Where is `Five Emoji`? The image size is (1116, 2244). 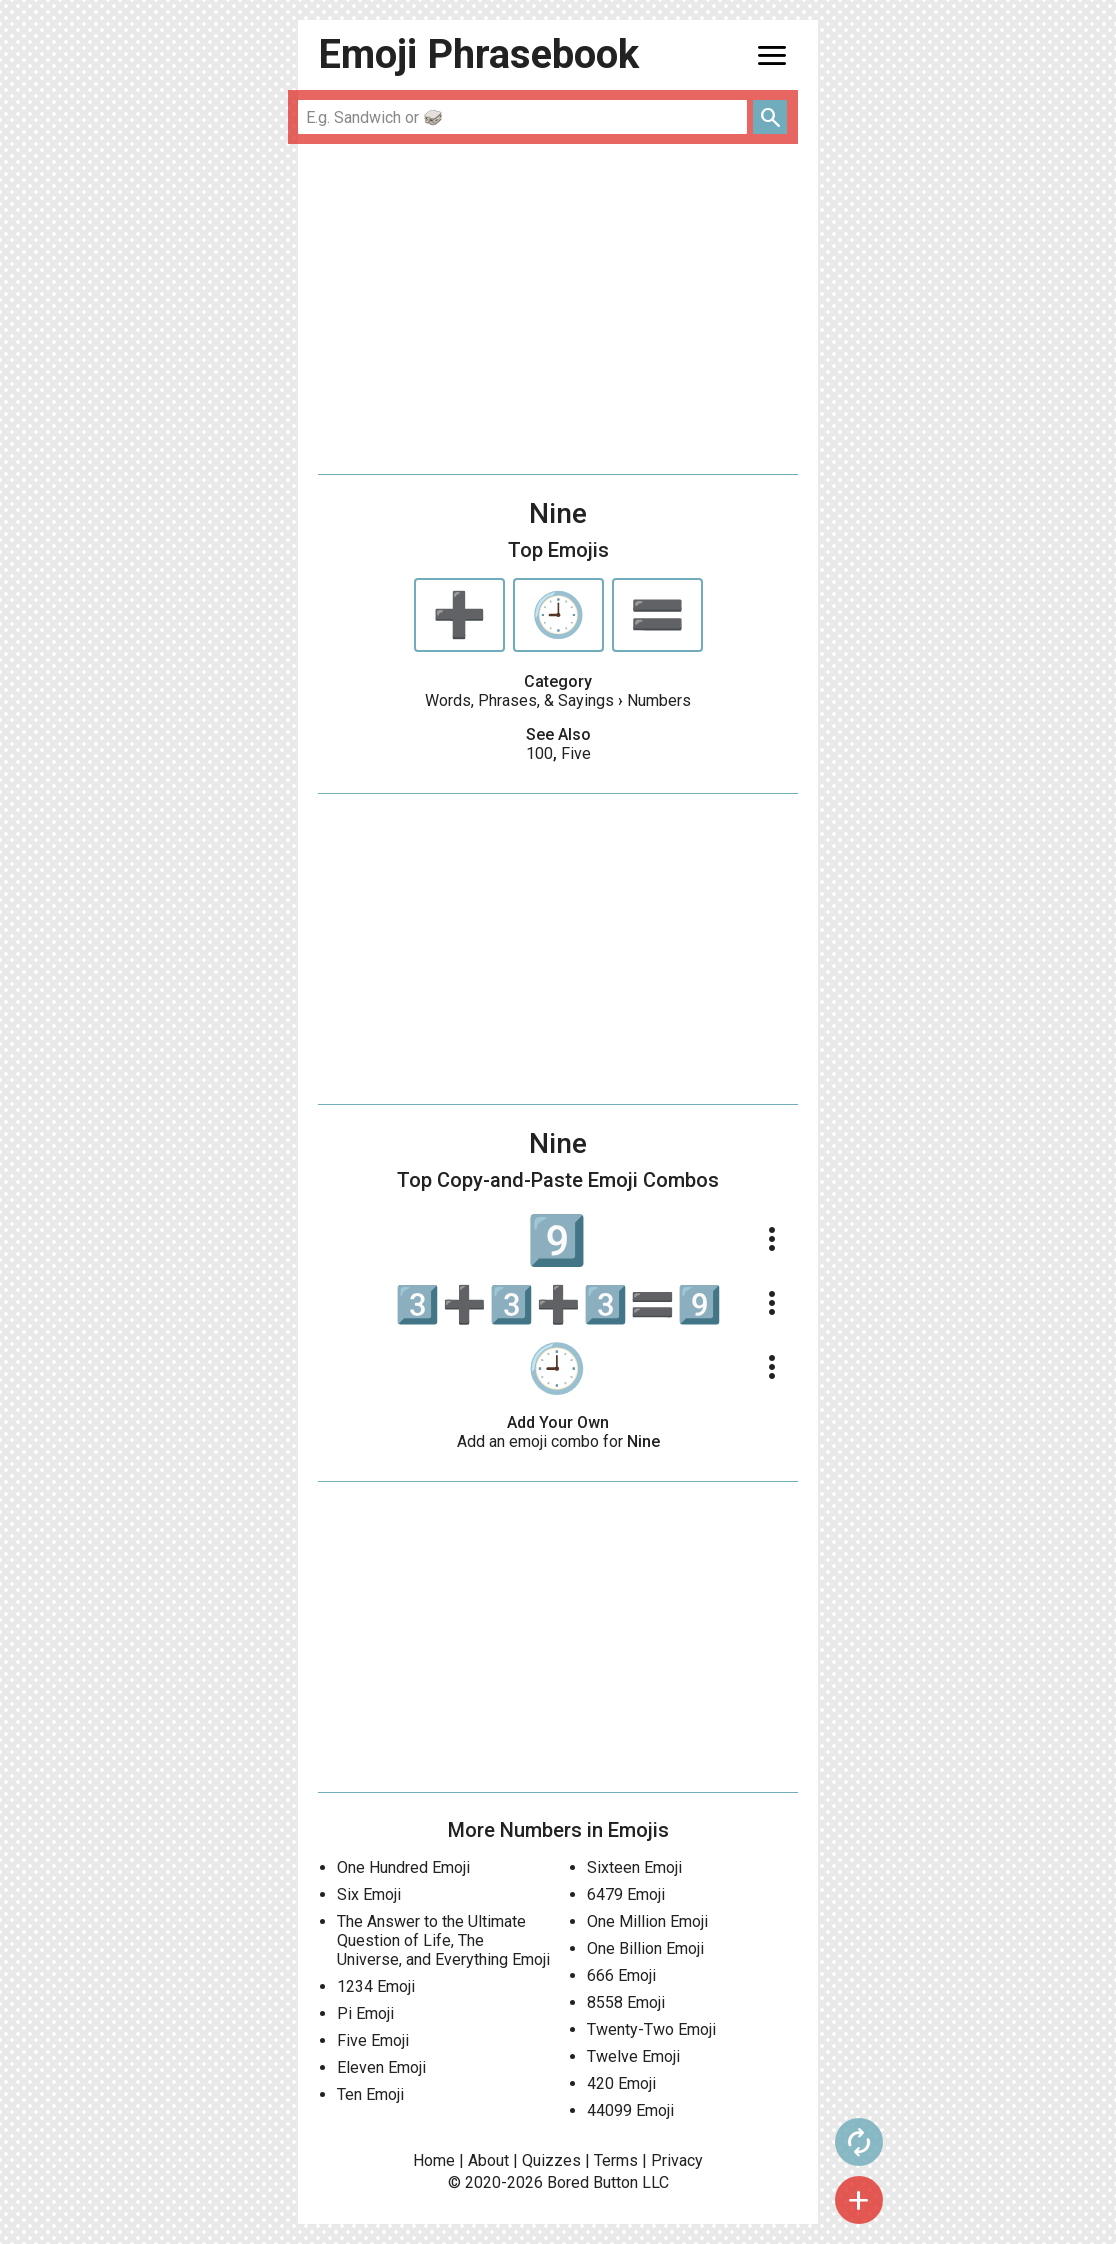
Five Emoji is located at coordinates (373, 2040).